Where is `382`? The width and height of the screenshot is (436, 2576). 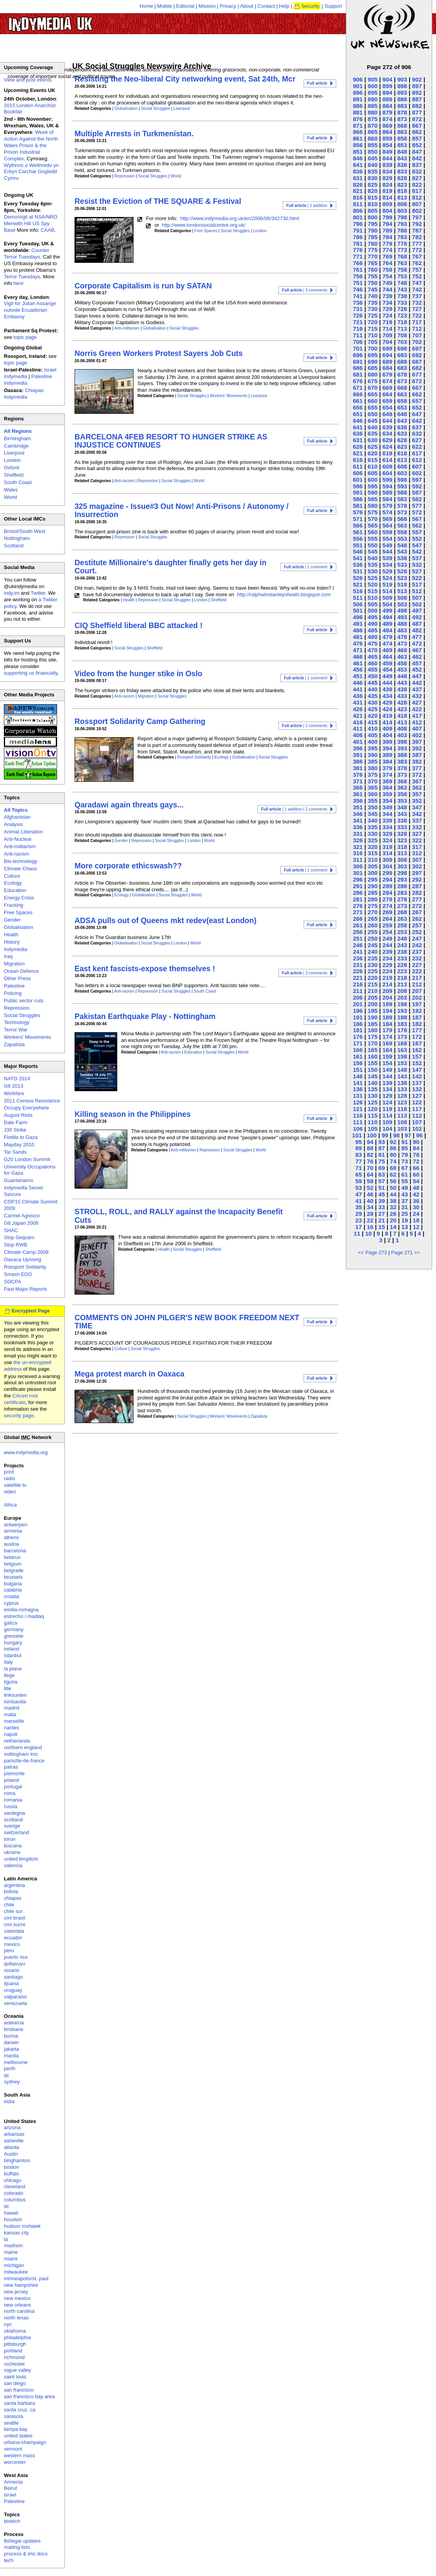
382 is located at coordinates (417, 761).